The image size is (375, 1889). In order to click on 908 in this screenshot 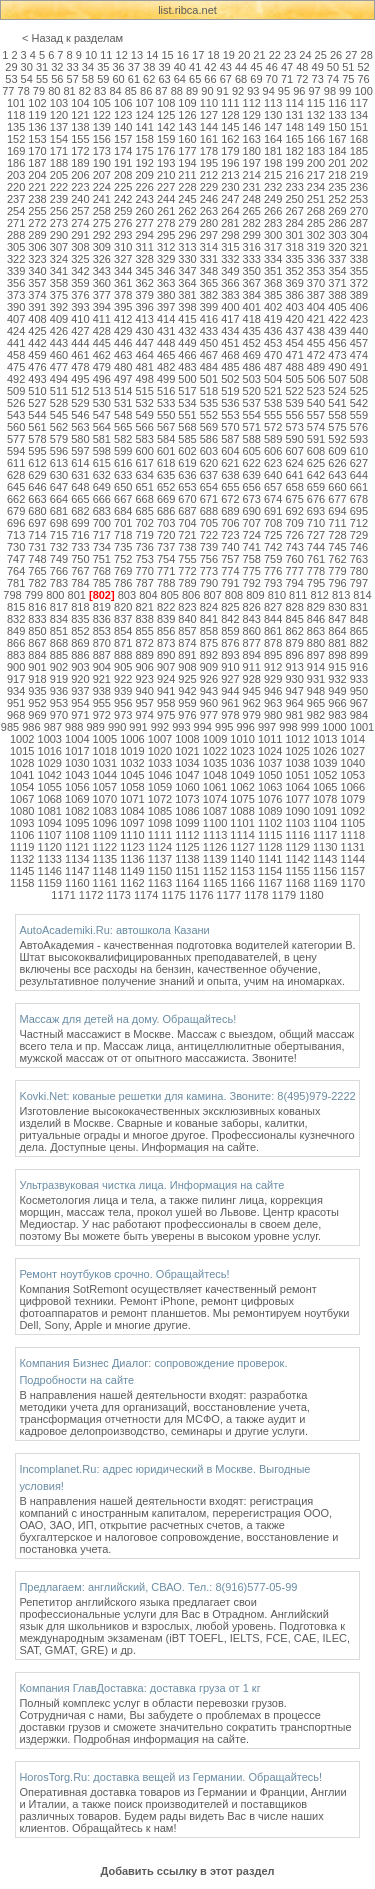, I will do `click(187, 667)`.